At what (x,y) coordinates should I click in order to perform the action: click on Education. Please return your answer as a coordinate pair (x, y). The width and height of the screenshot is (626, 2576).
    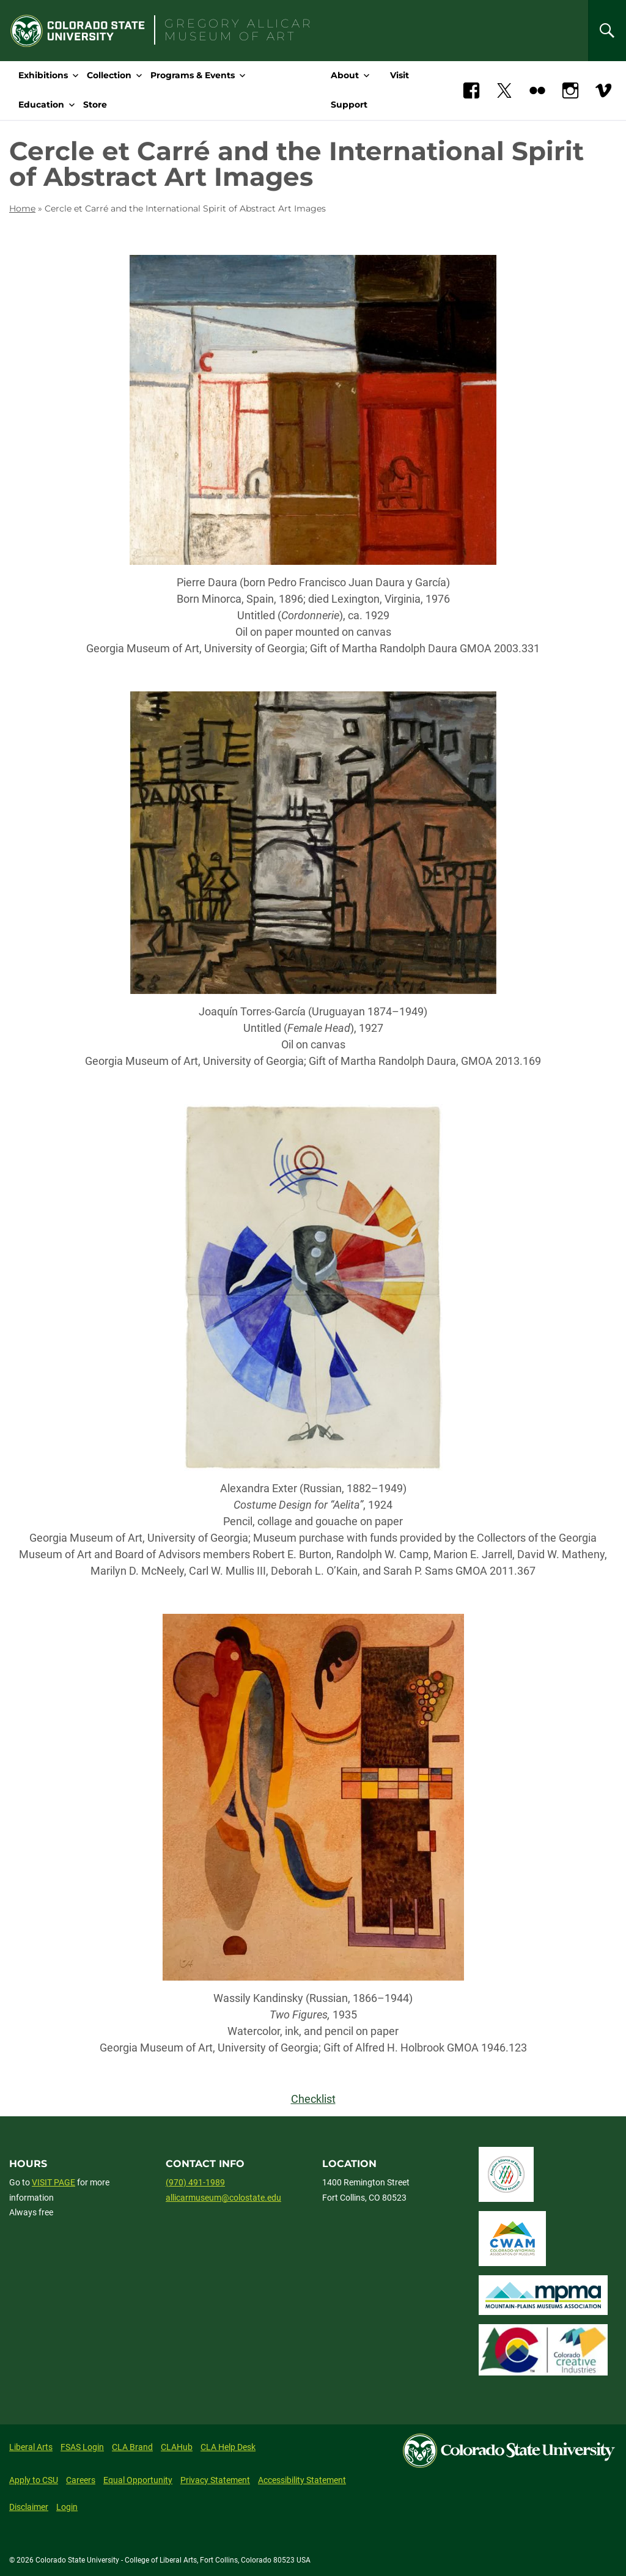
    Looking at the image, I should click on (41, 104).